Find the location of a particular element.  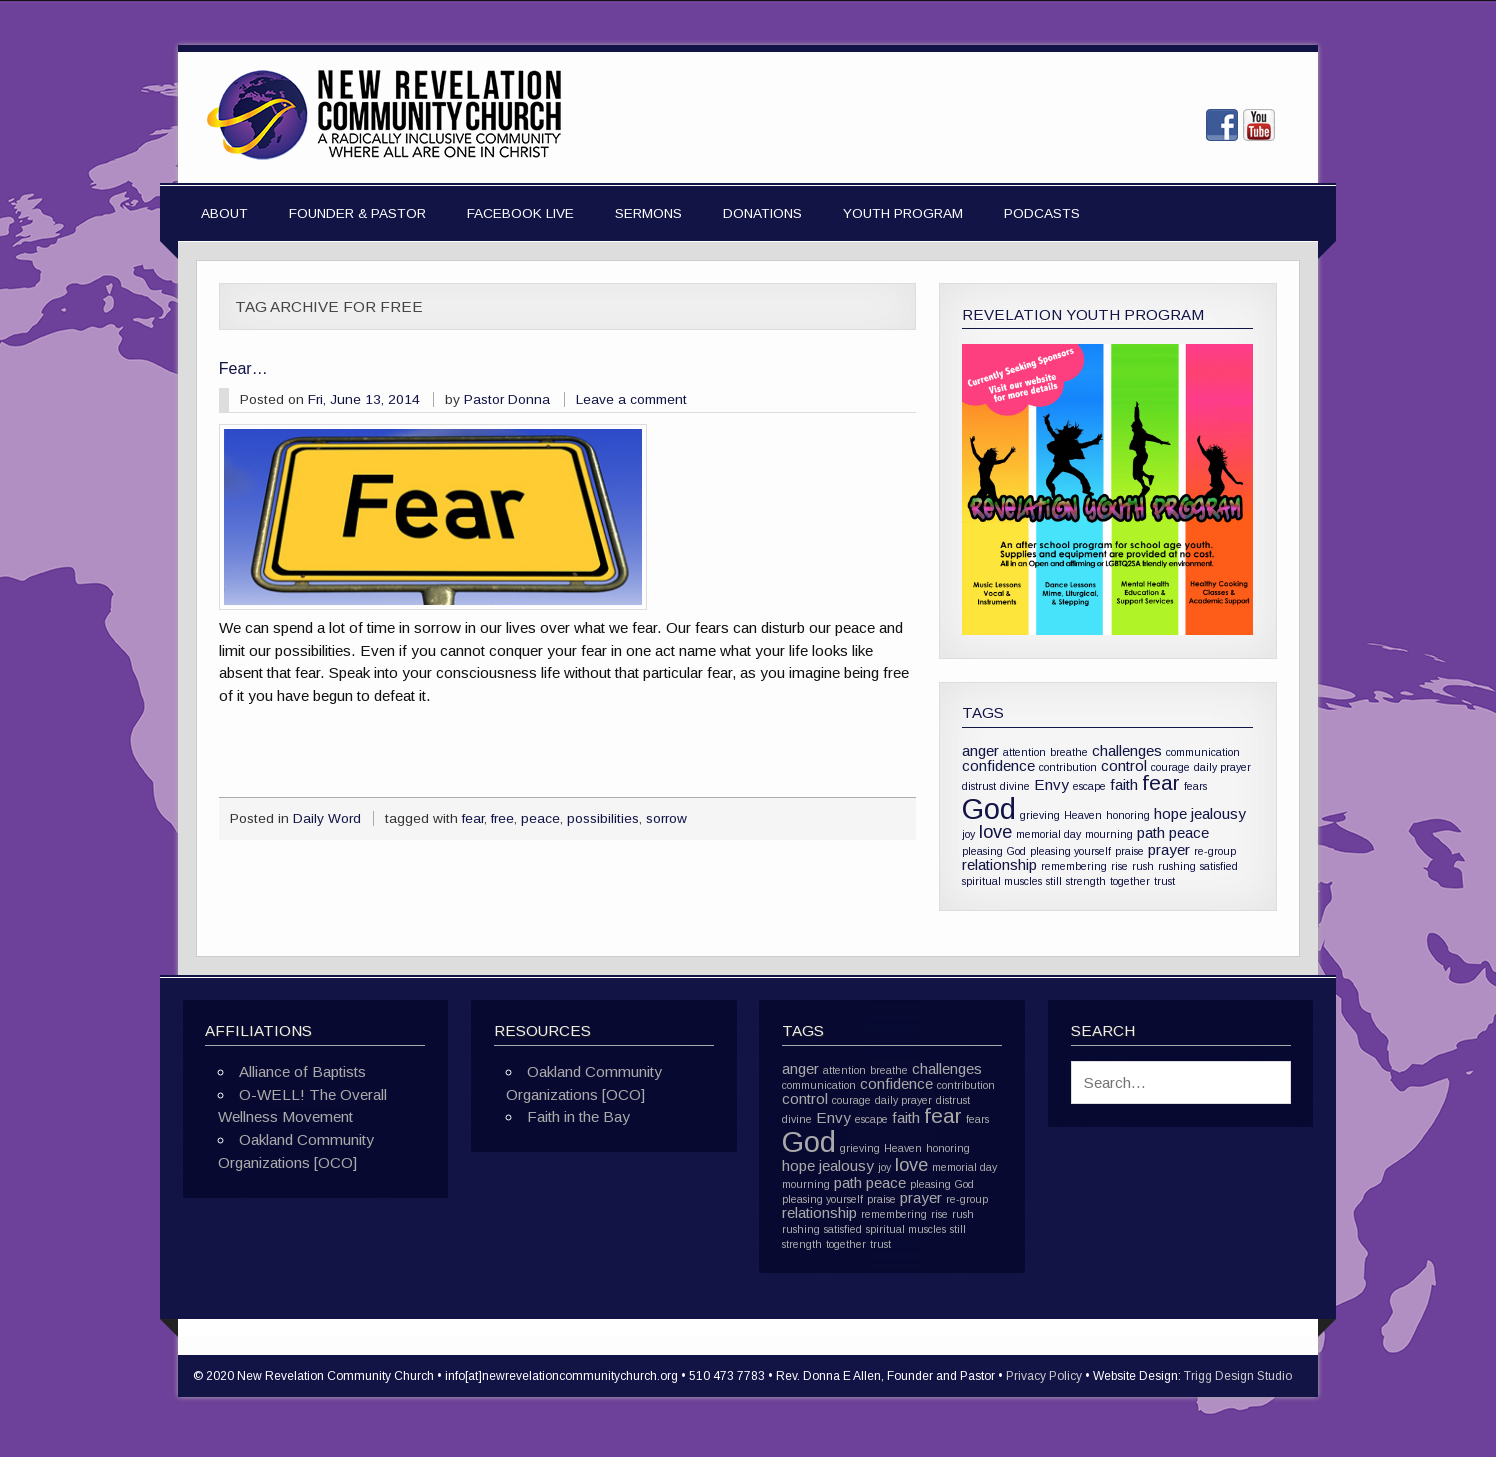

possibilities is located at coordinates (603, 818).